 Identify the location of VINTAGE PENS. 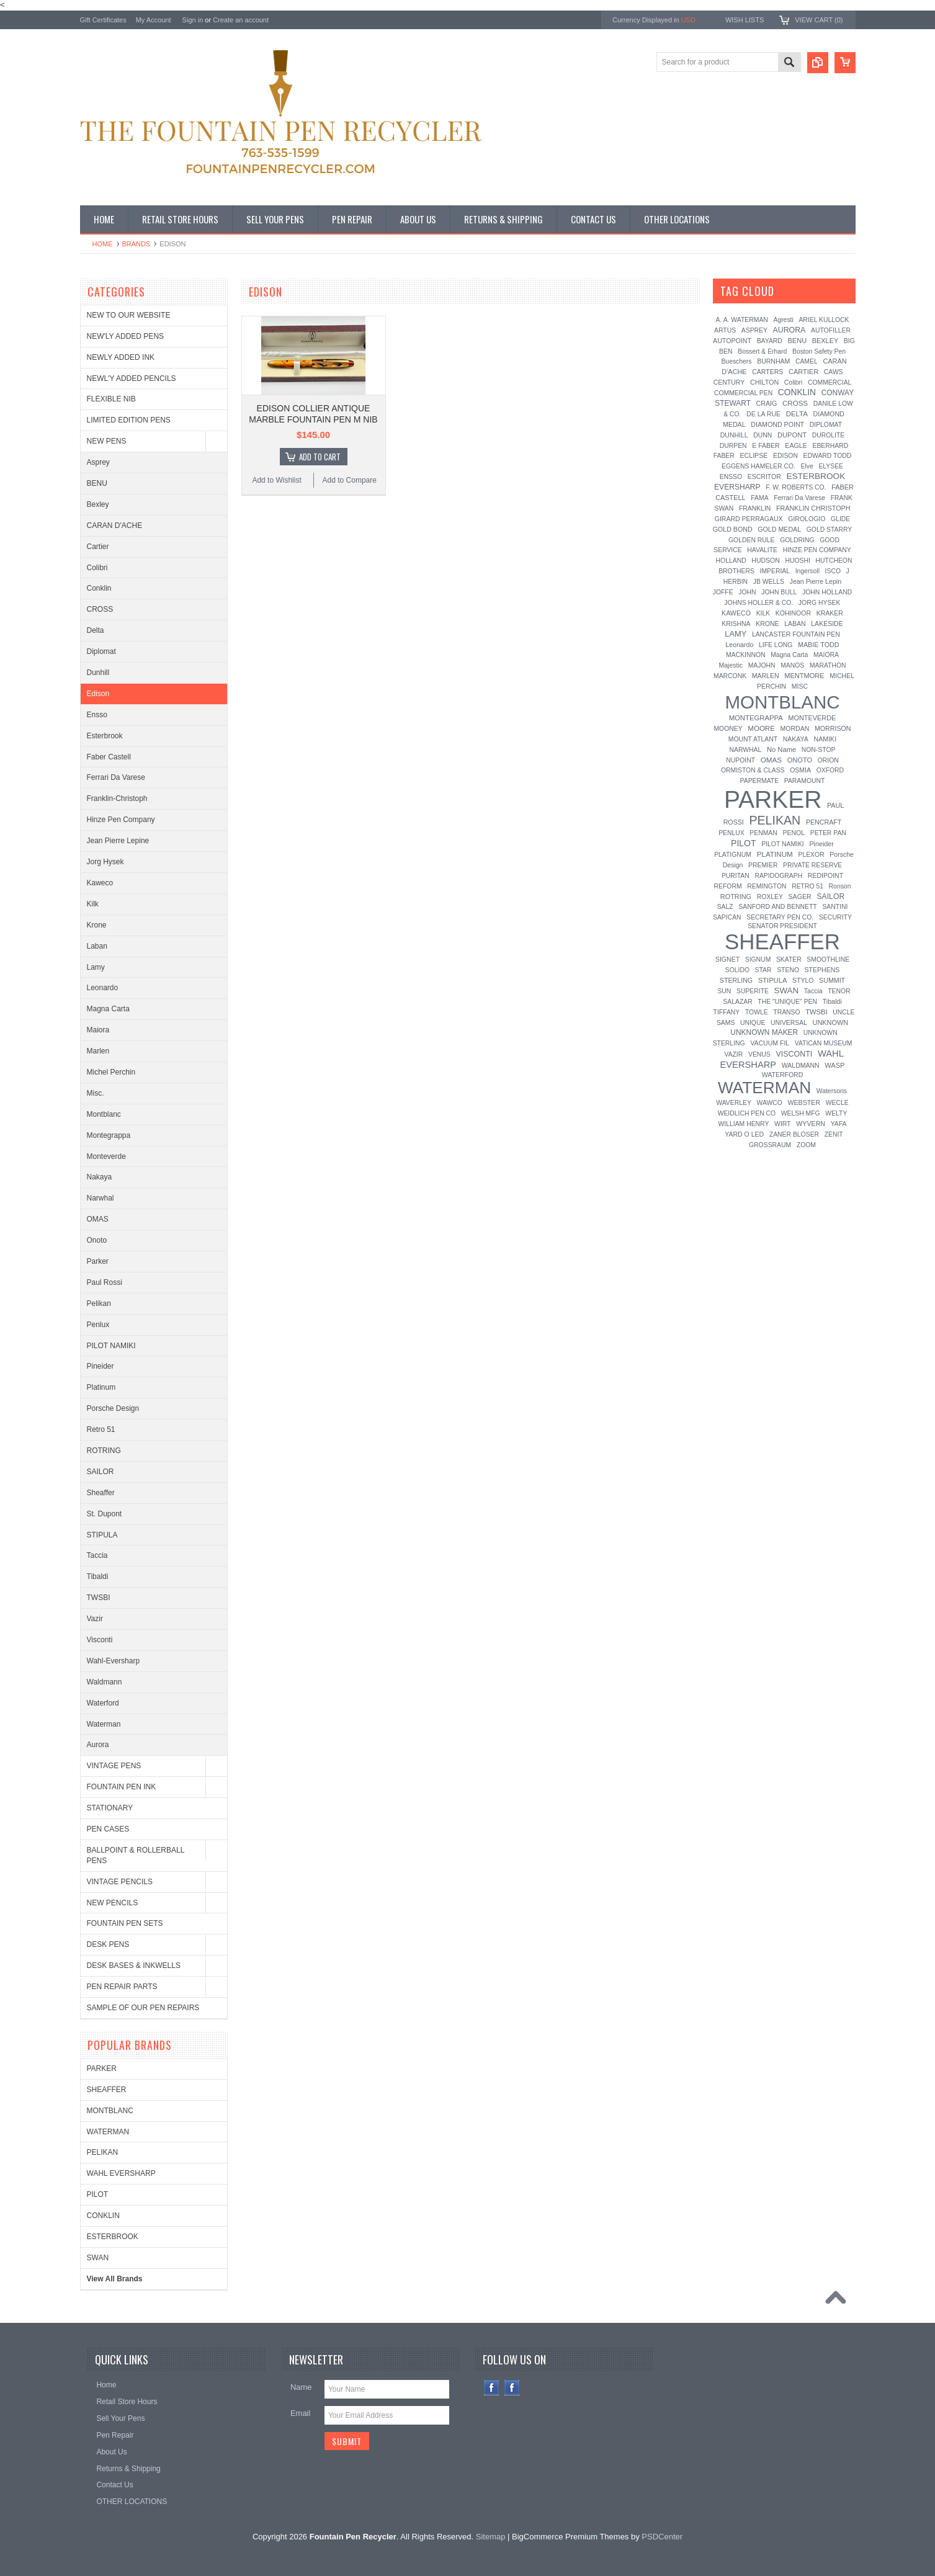
(114, 1765).